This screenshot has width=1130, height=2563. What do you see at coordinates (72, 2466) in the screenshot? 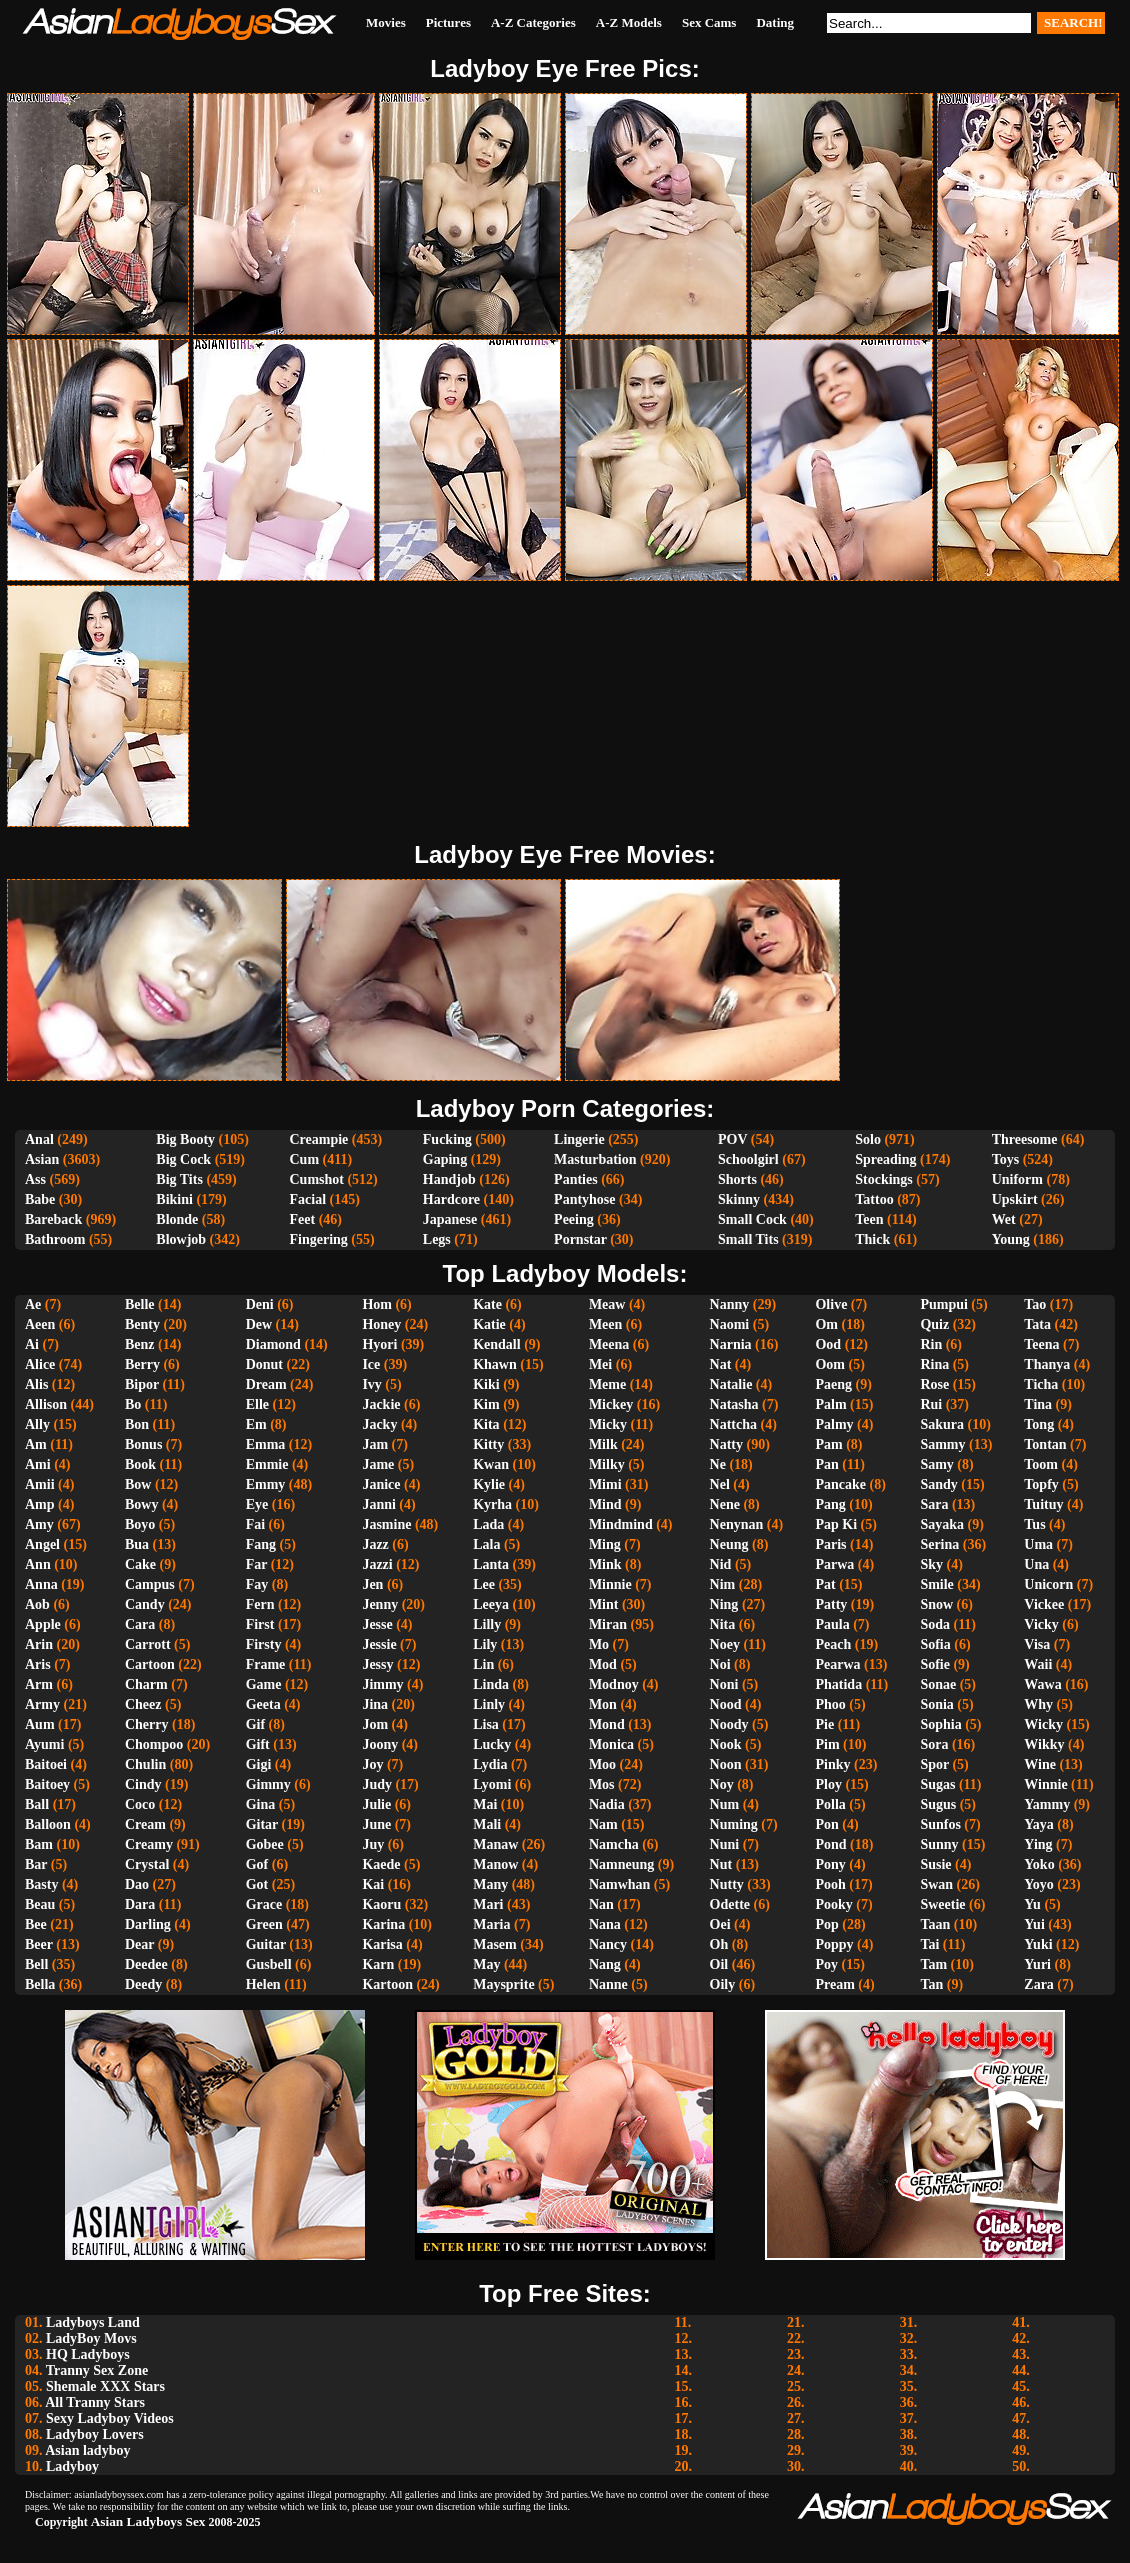
I see `Ladyboy` at bounding box center [72, 2466].